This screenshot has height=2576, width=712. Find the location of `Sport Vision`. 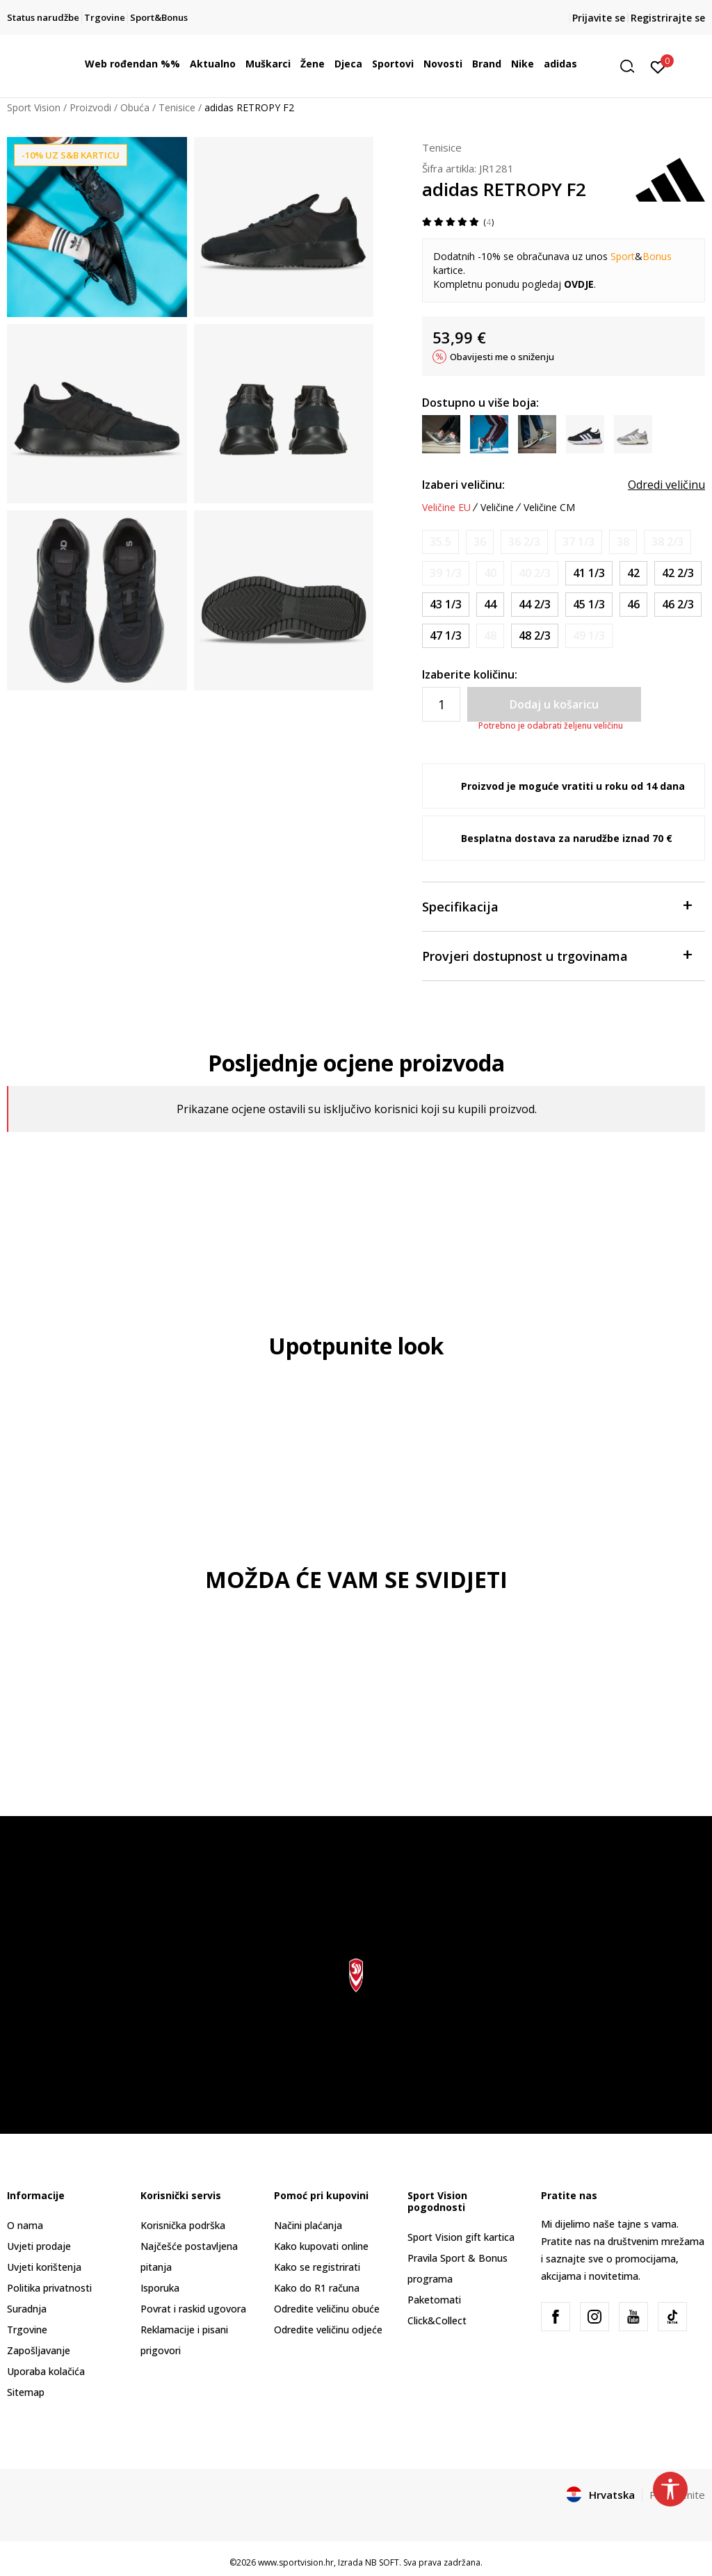

Sport Vision is located at coordinates (33, 107).